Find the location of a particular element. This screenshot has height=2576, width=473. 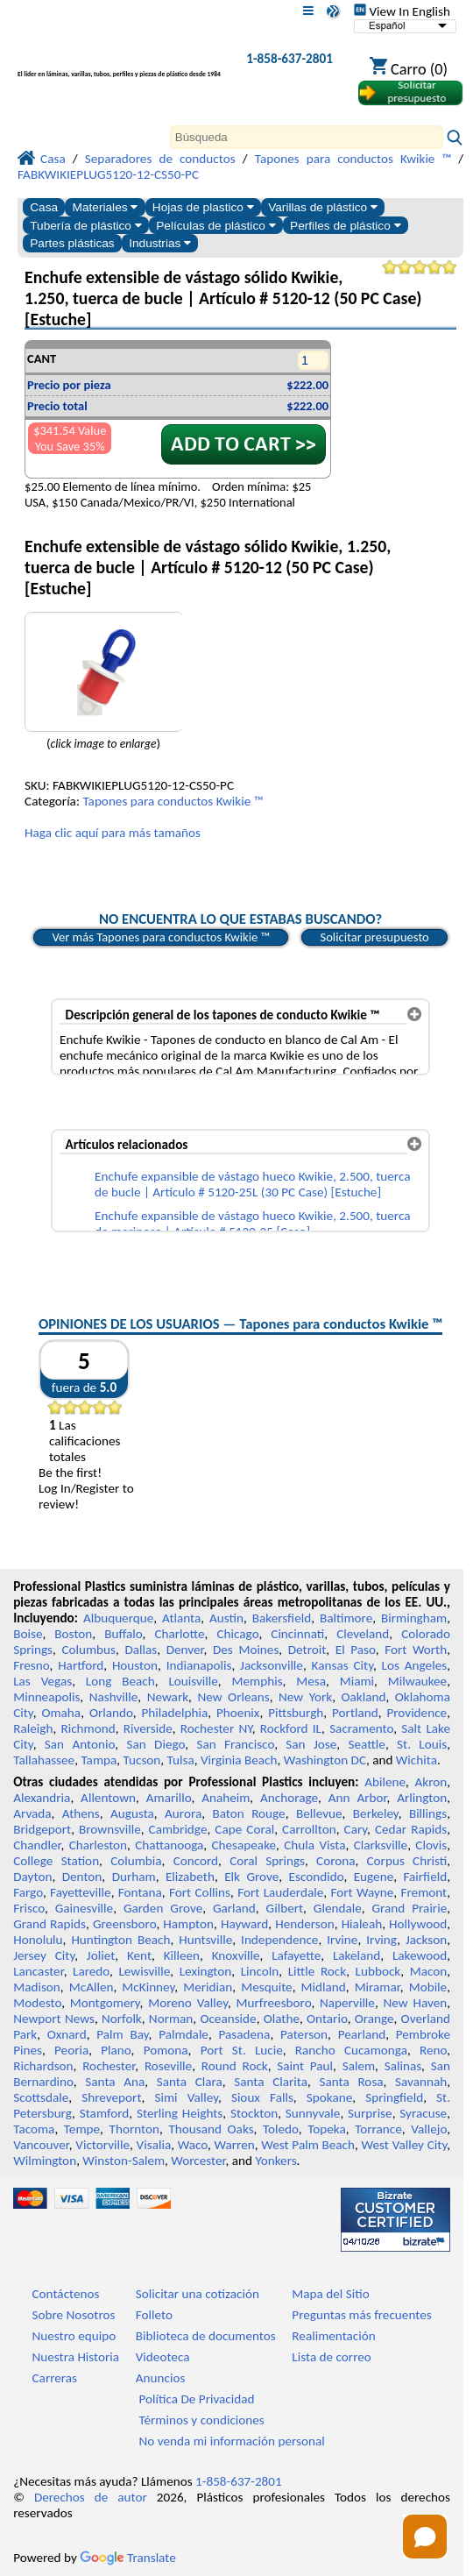

Casa is located at coordinates (44, 207).